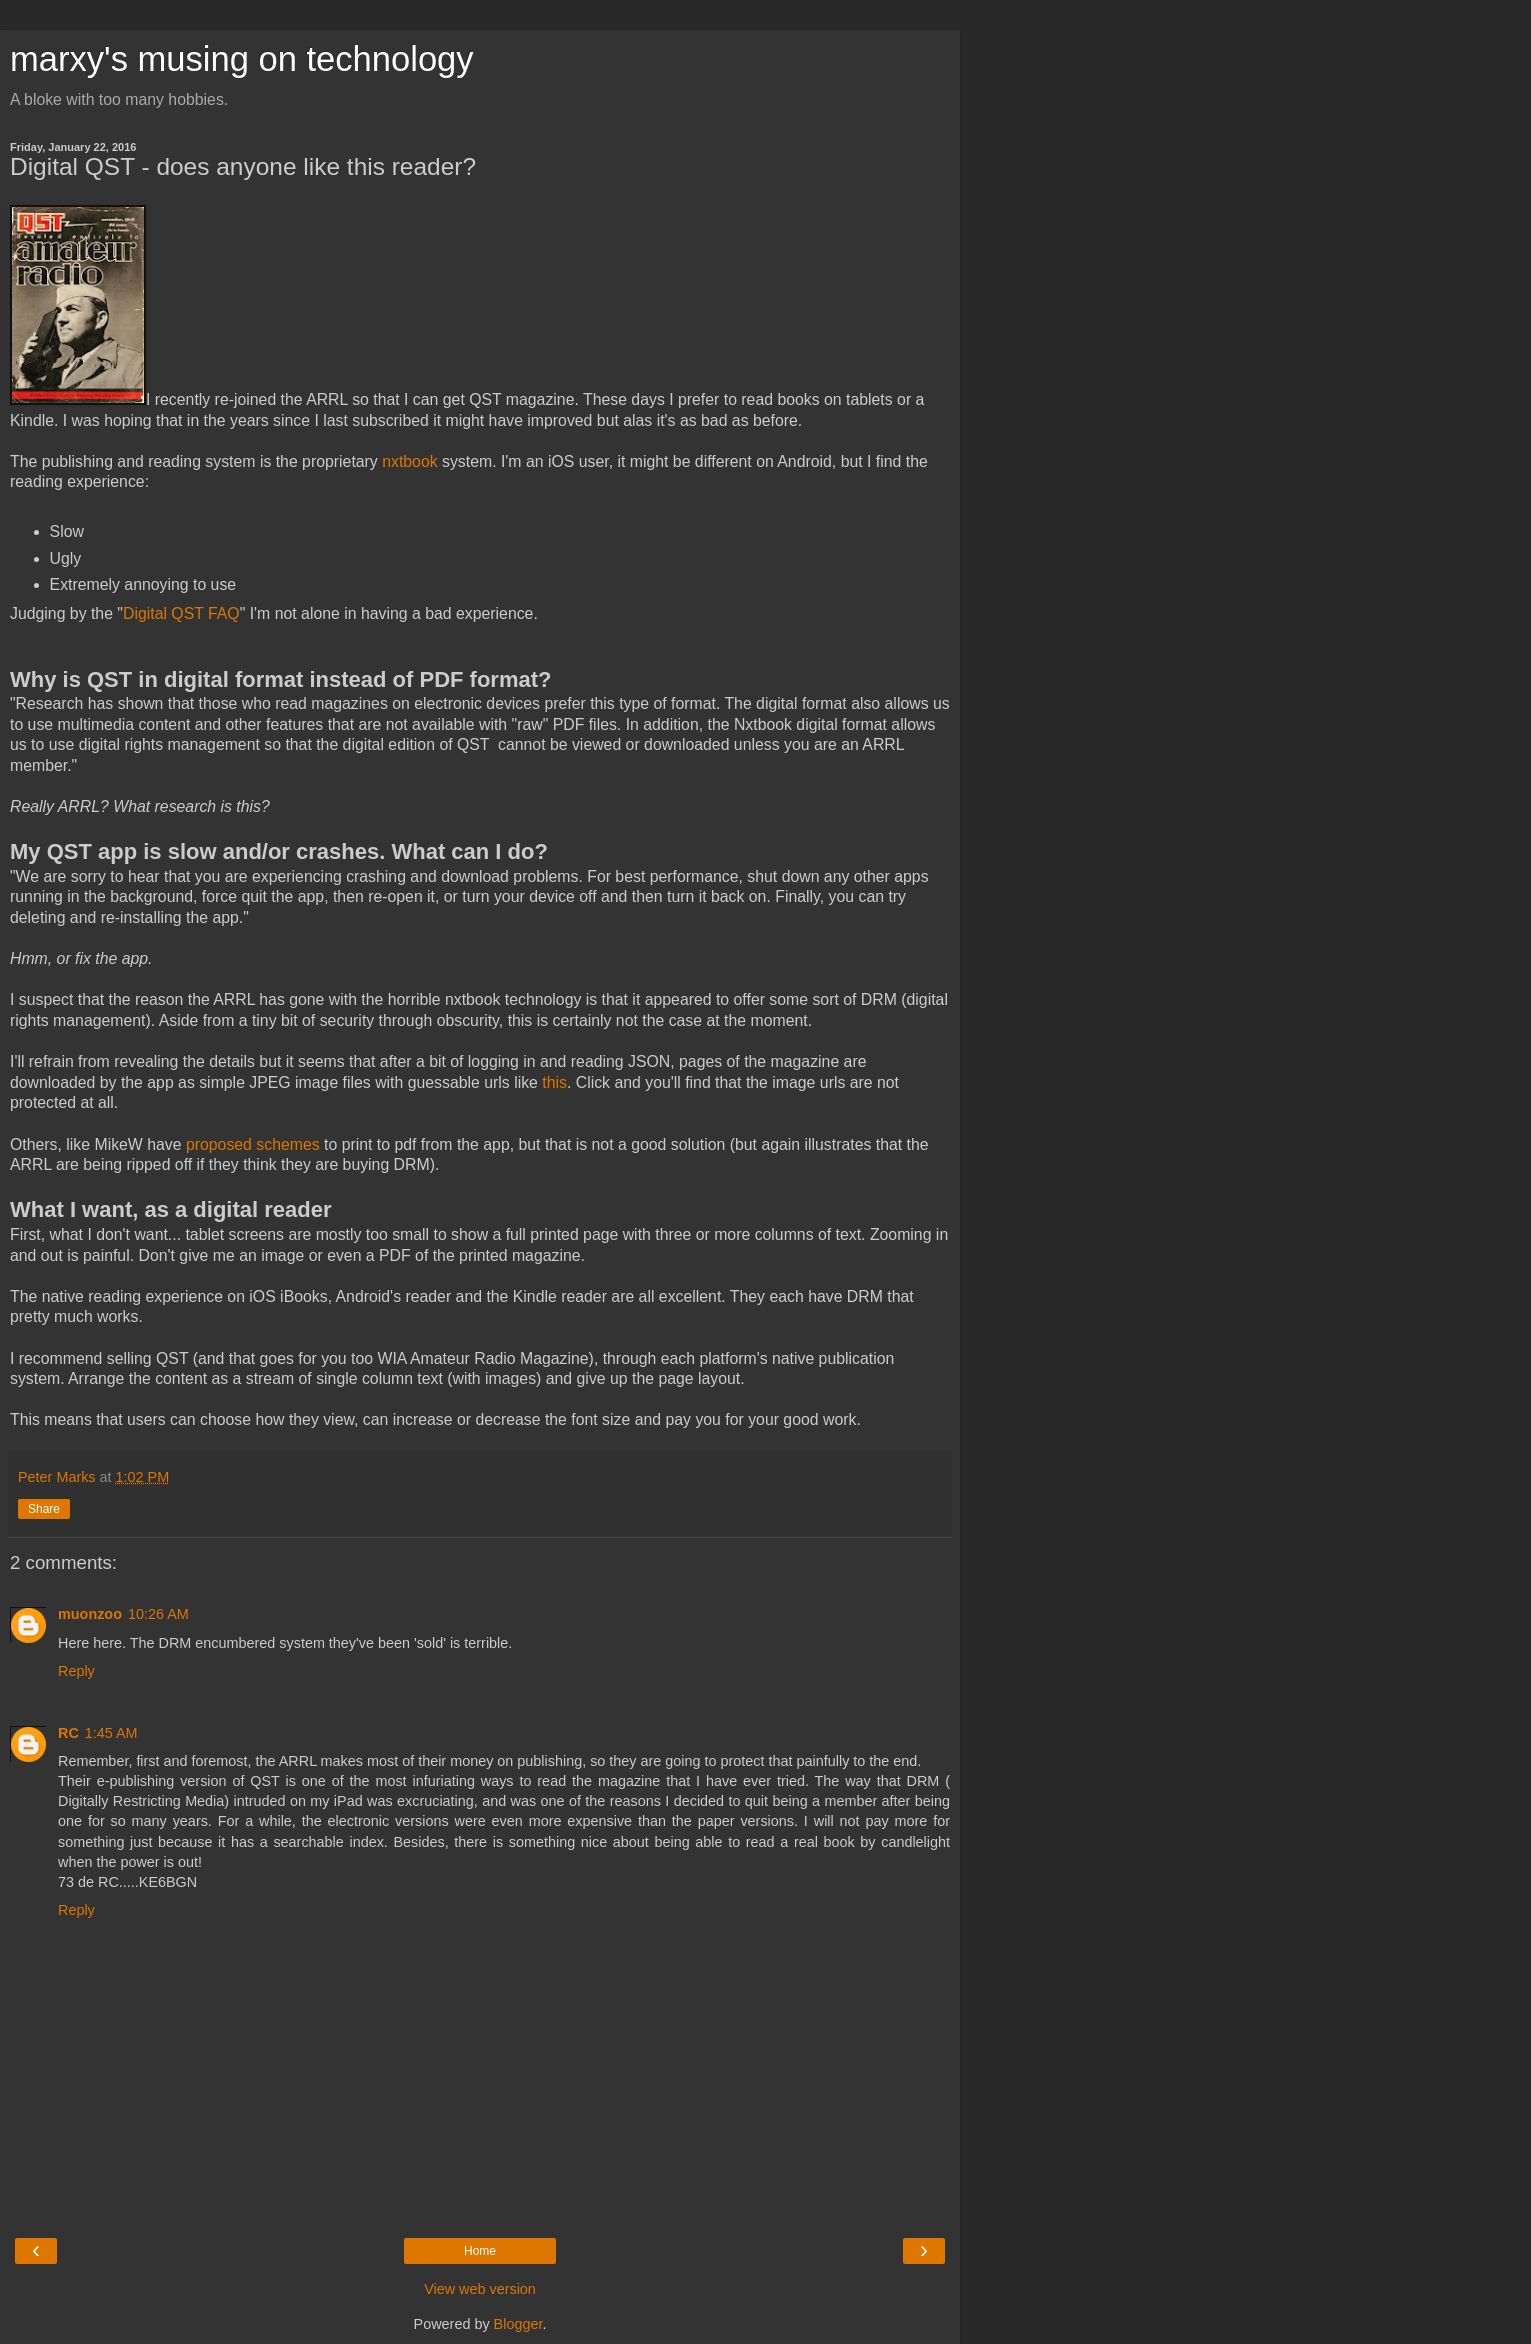 The height and width of the screenshot is (2344, 1531). I want to click on proposed schemes, so click(253, 1144).